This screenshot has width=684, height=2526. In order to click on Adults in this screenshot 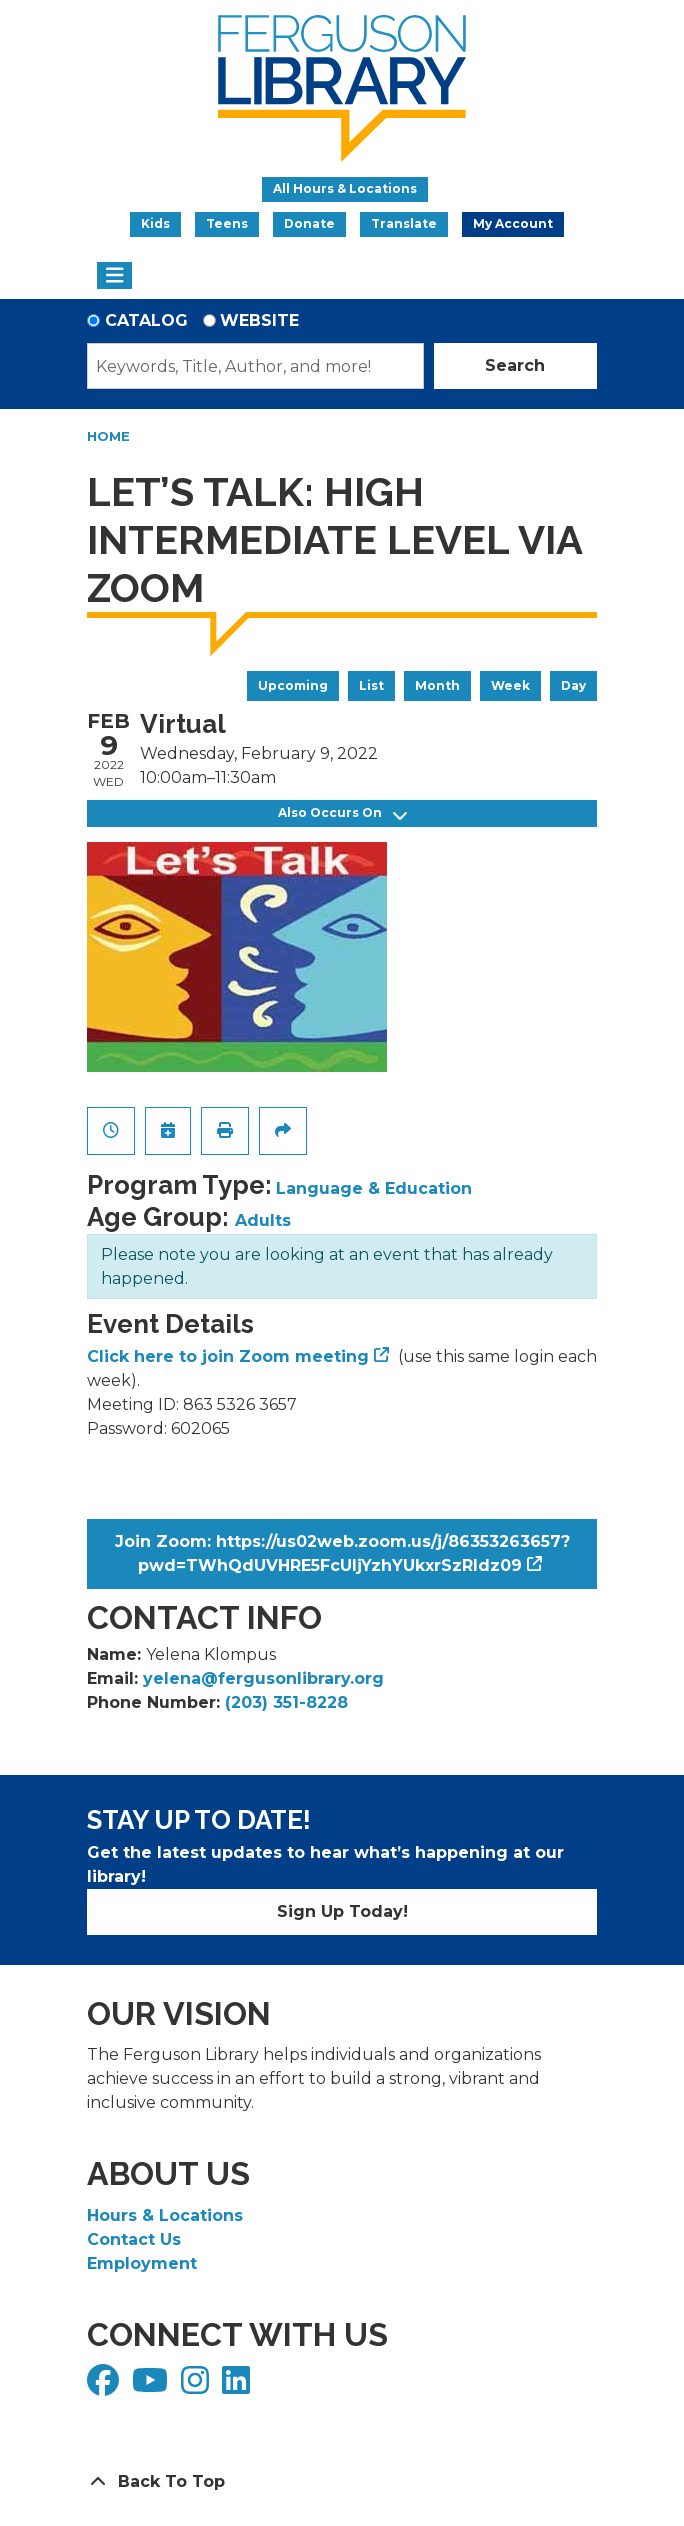, I will do `click(263, 1220)`.